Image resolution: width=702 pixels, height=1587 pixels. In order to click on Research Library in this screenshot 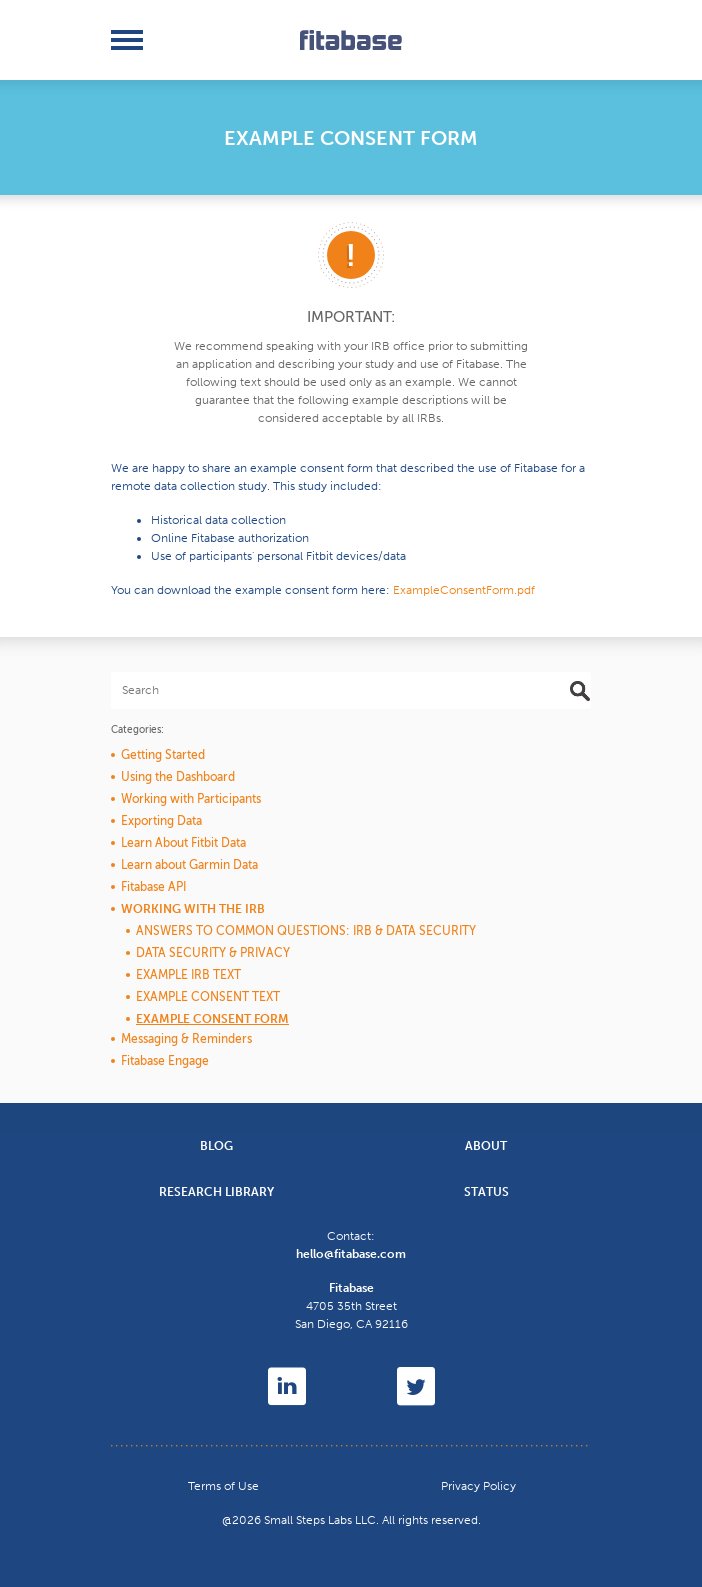, I will do `click(216, 1192)`.